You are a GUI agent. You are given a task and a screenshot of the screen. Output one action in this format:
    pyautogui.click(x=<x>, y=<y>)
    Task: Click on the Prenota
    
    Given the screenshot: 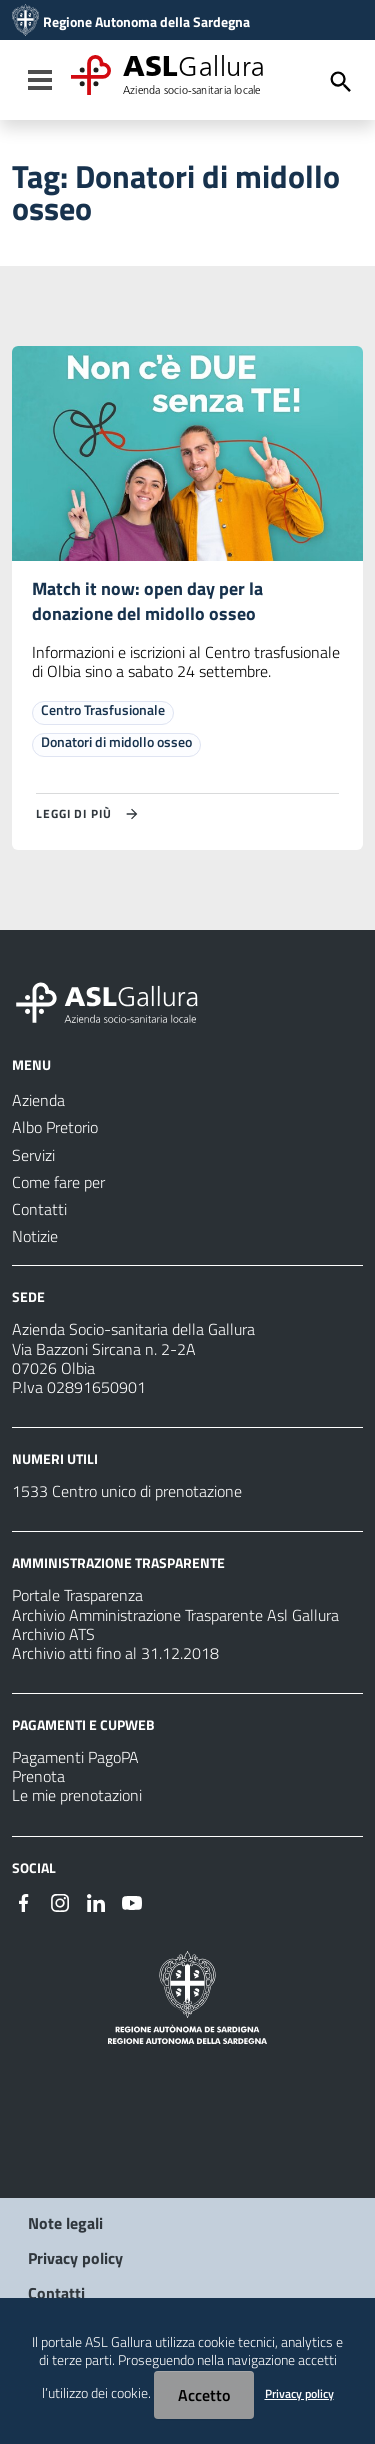 What is the action you would take?
    pyautogui.click(x=38, y=1776)
    